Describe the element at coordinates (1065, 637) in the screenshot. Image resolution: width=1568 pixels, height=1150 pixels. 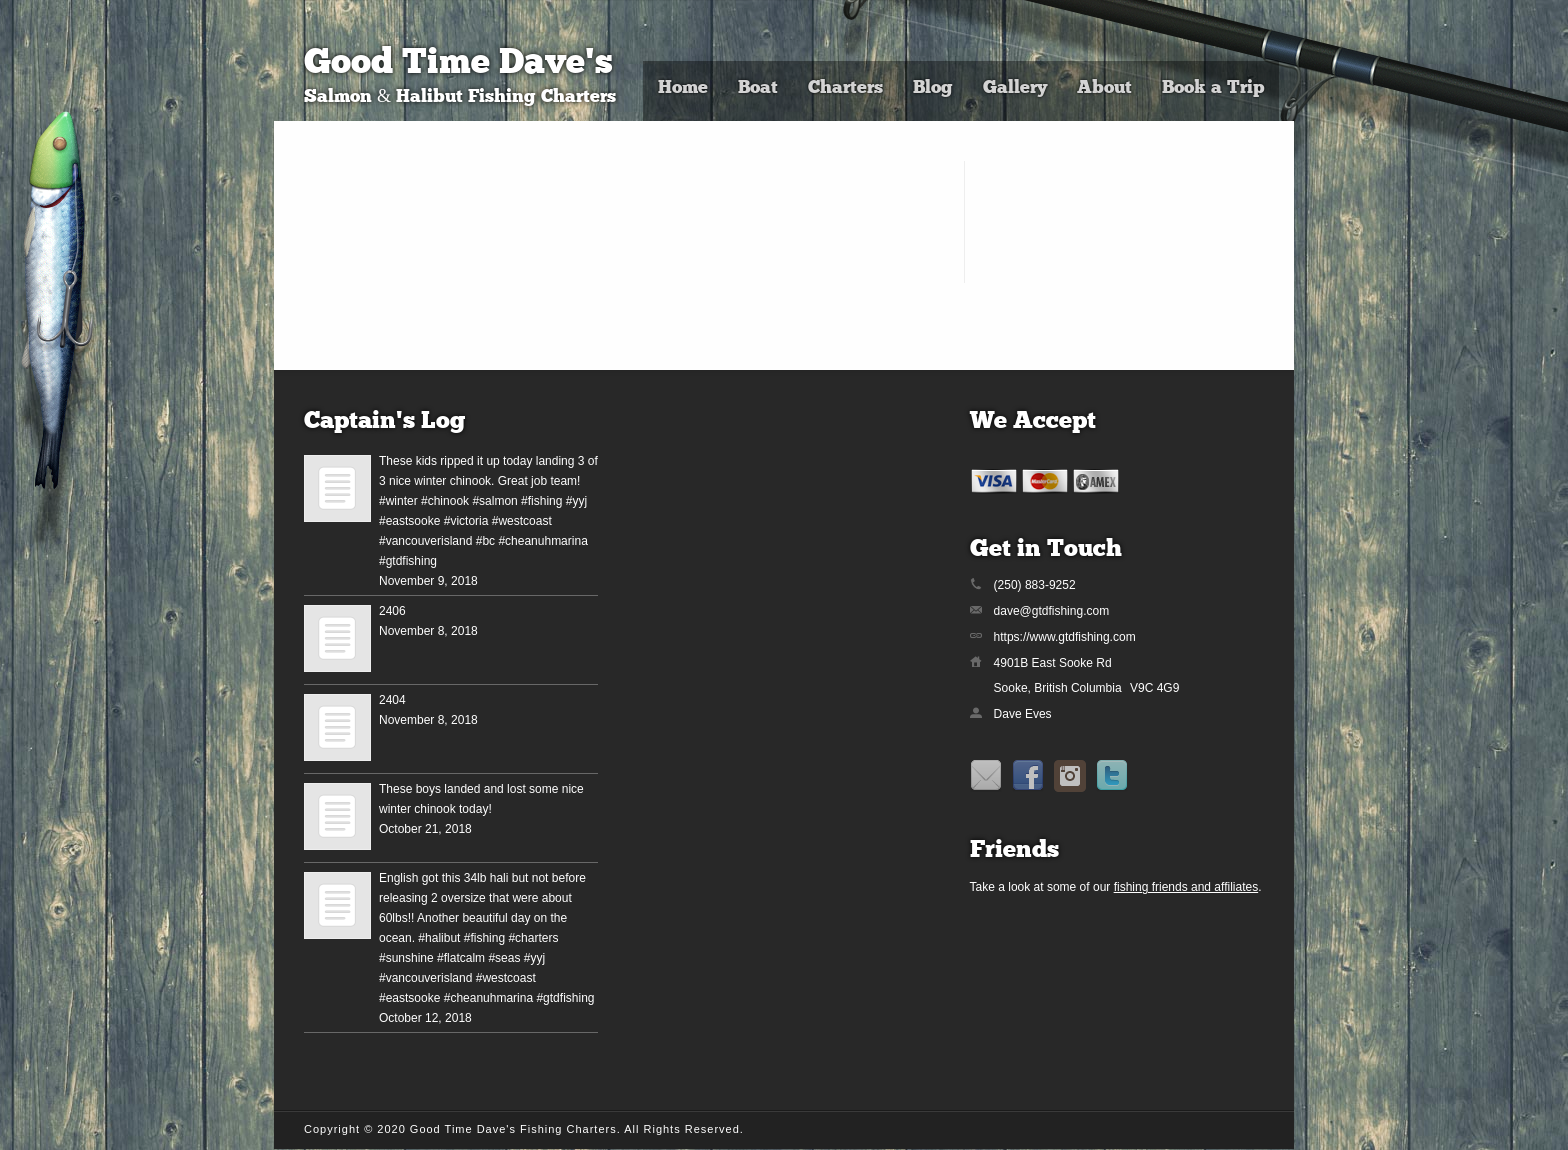
I see `https://www.gtdfishing.com` at that location.